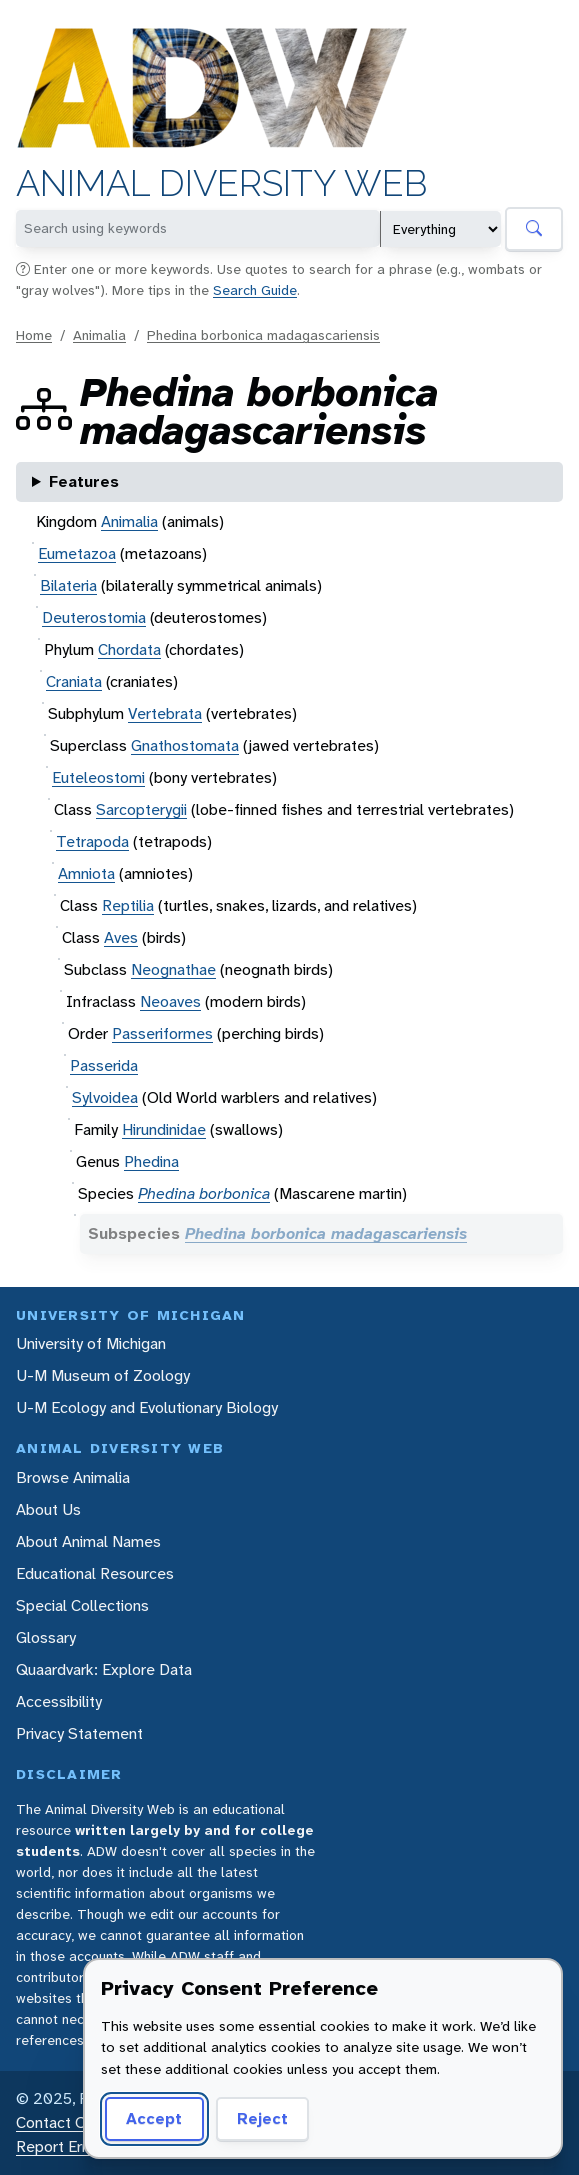  What do you see at coordinates (154, 2118) in the screenshot?
I see `Accept` at bounding box center [154, 2118].